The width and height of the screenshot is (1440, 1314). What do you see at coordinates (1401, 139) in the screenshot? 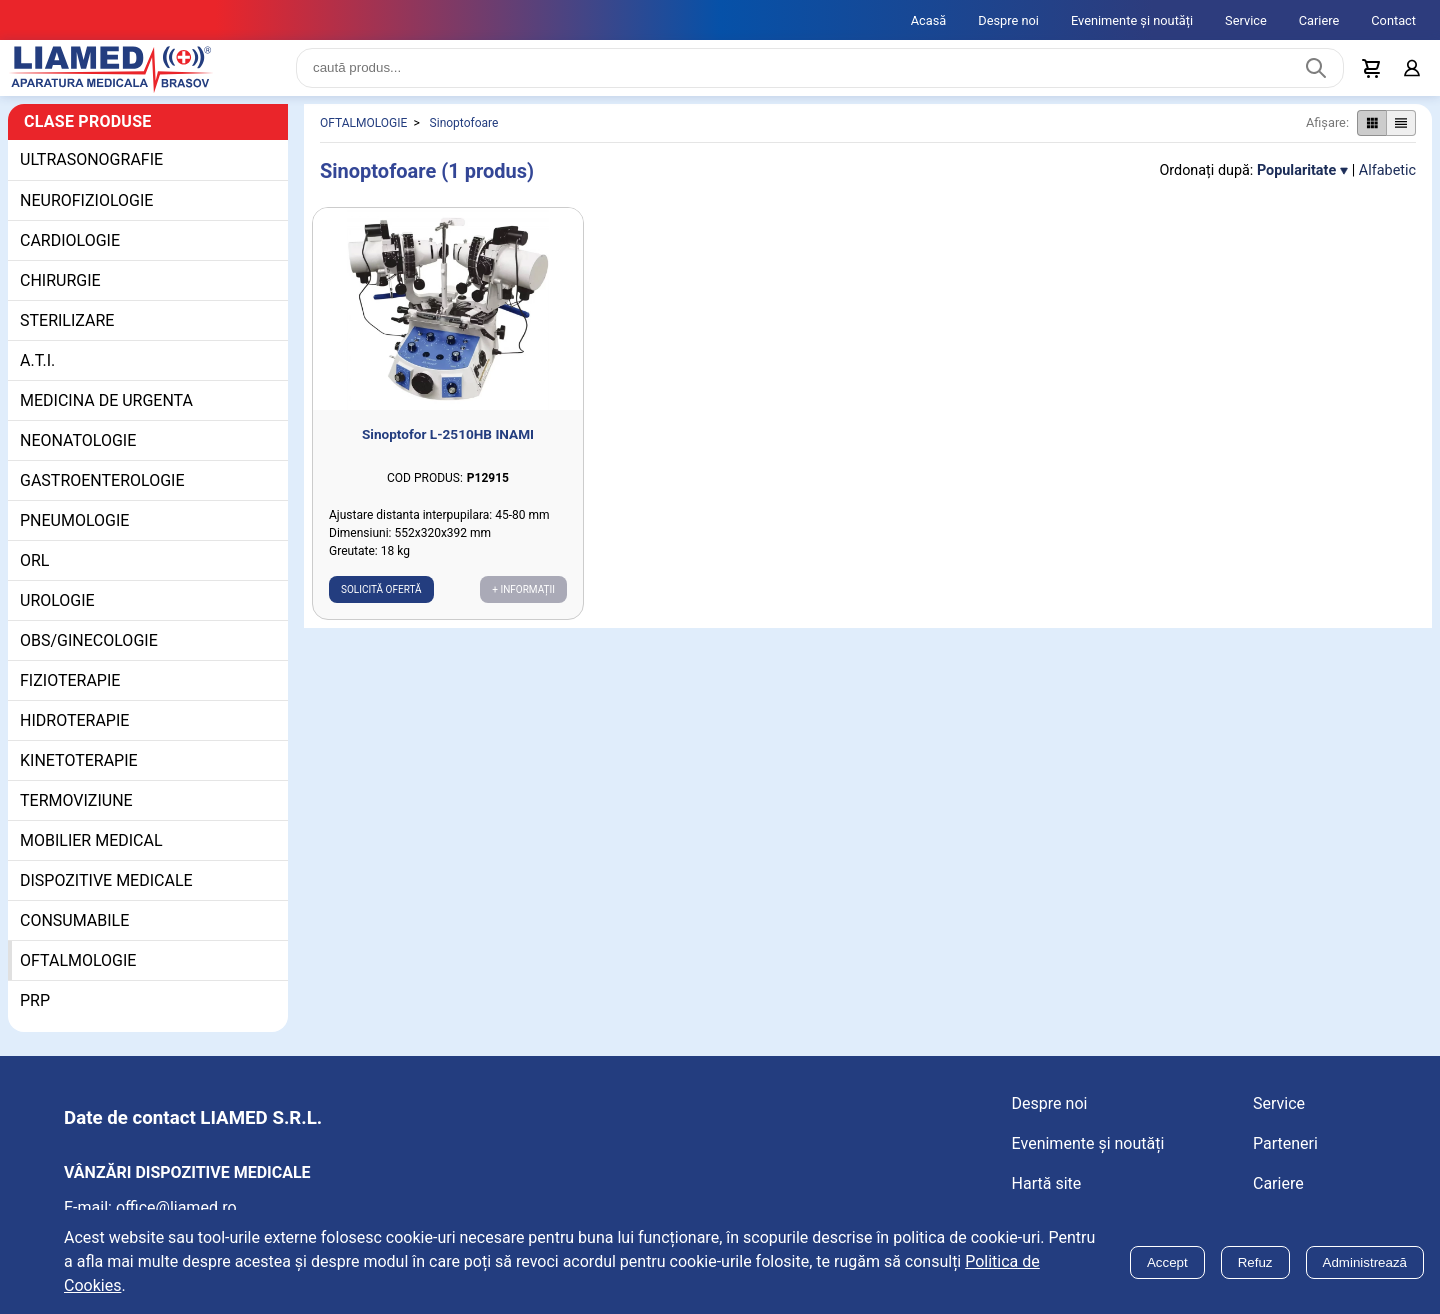
I see `[Afișare produse ca listă]` at bounding box center [1401, 139].